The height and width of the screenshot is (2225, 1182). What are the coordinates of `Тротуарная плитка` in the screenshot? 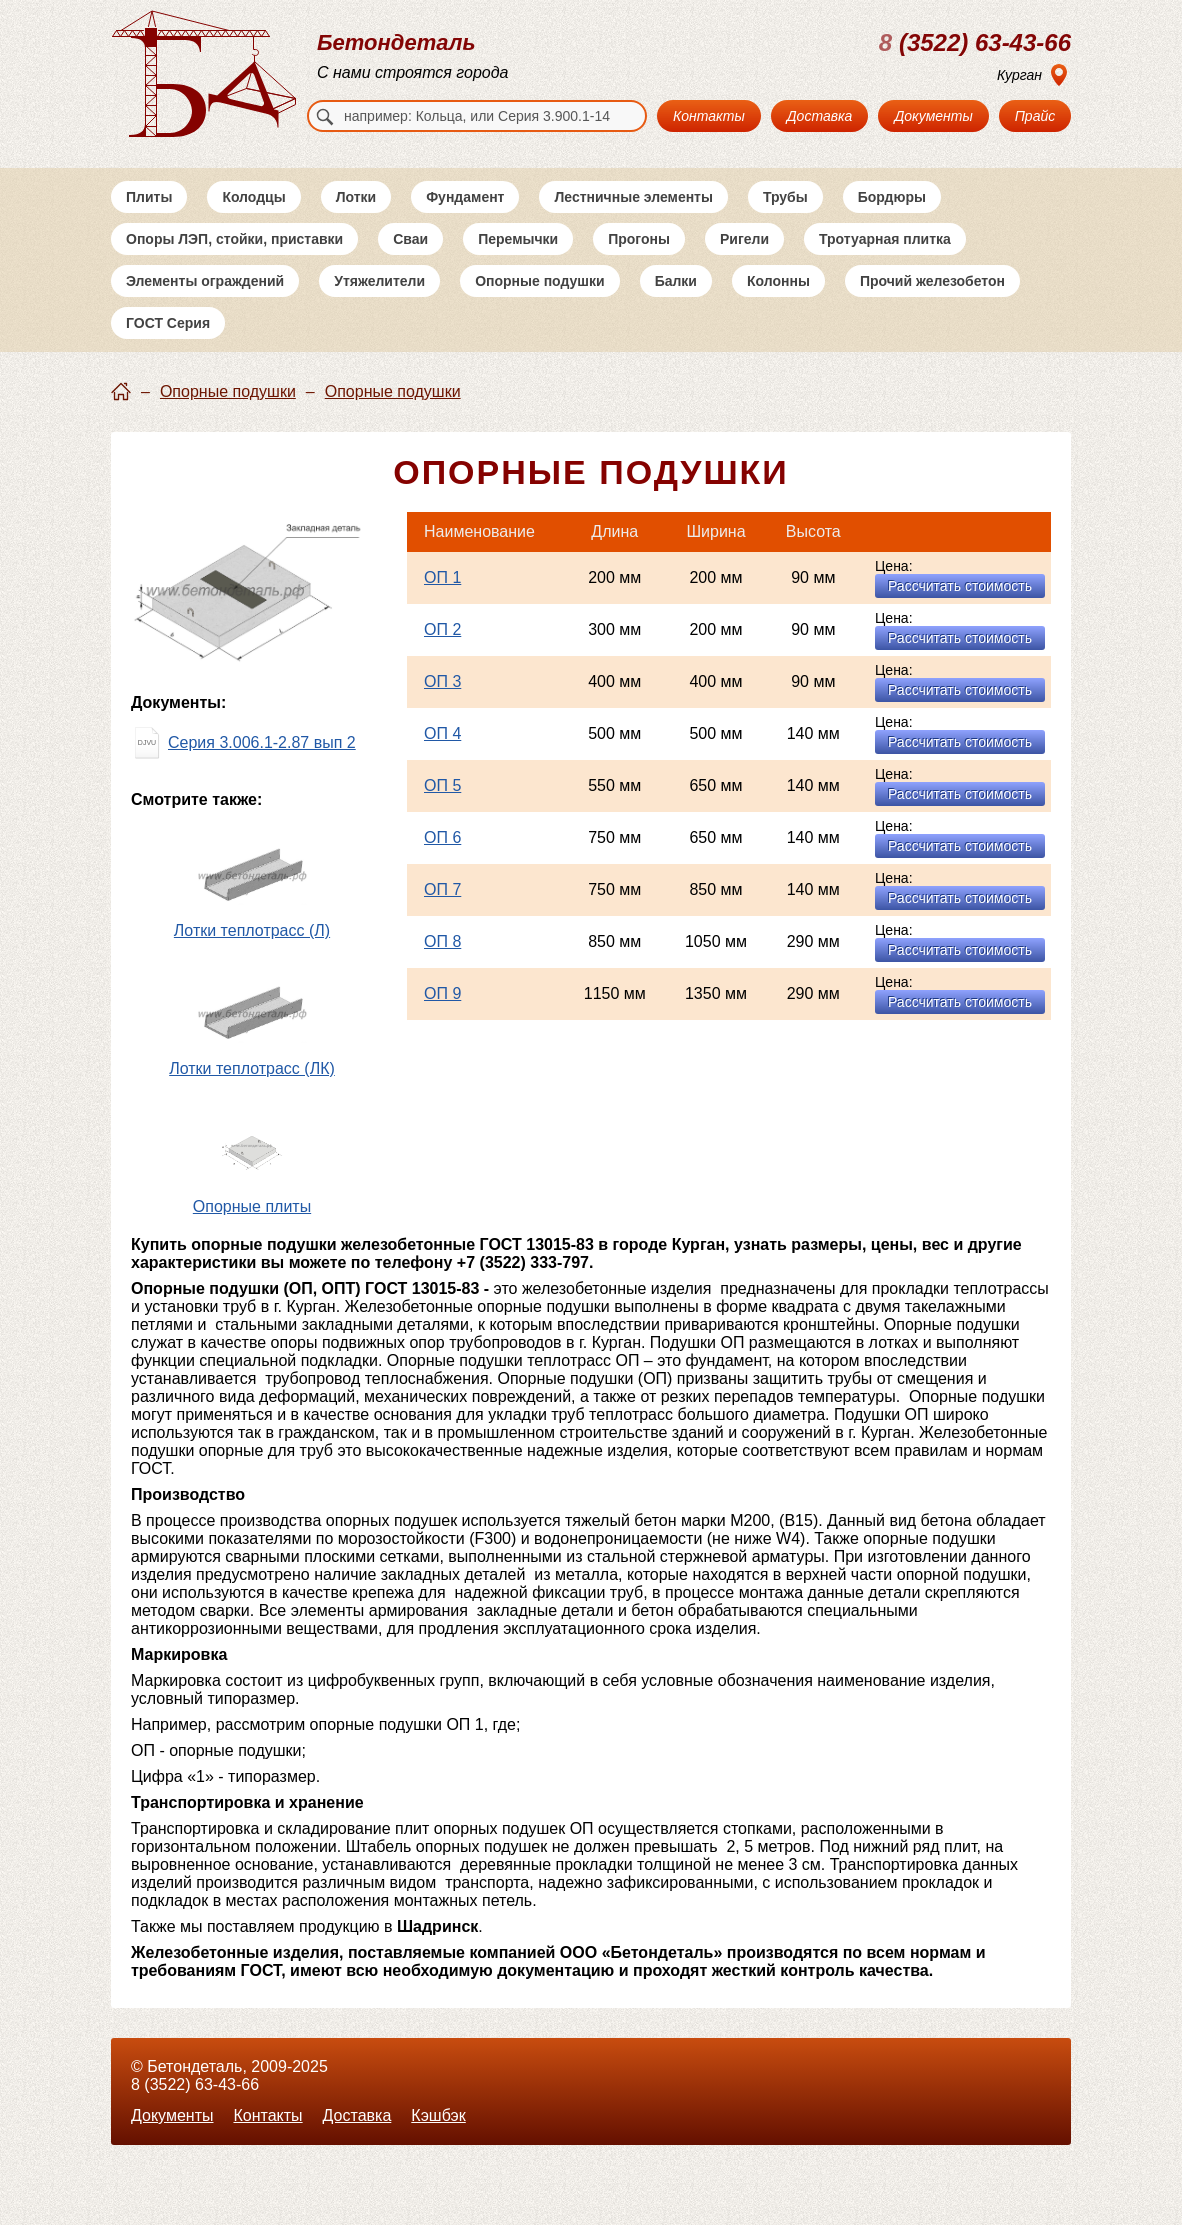 It's located at (885, 239).